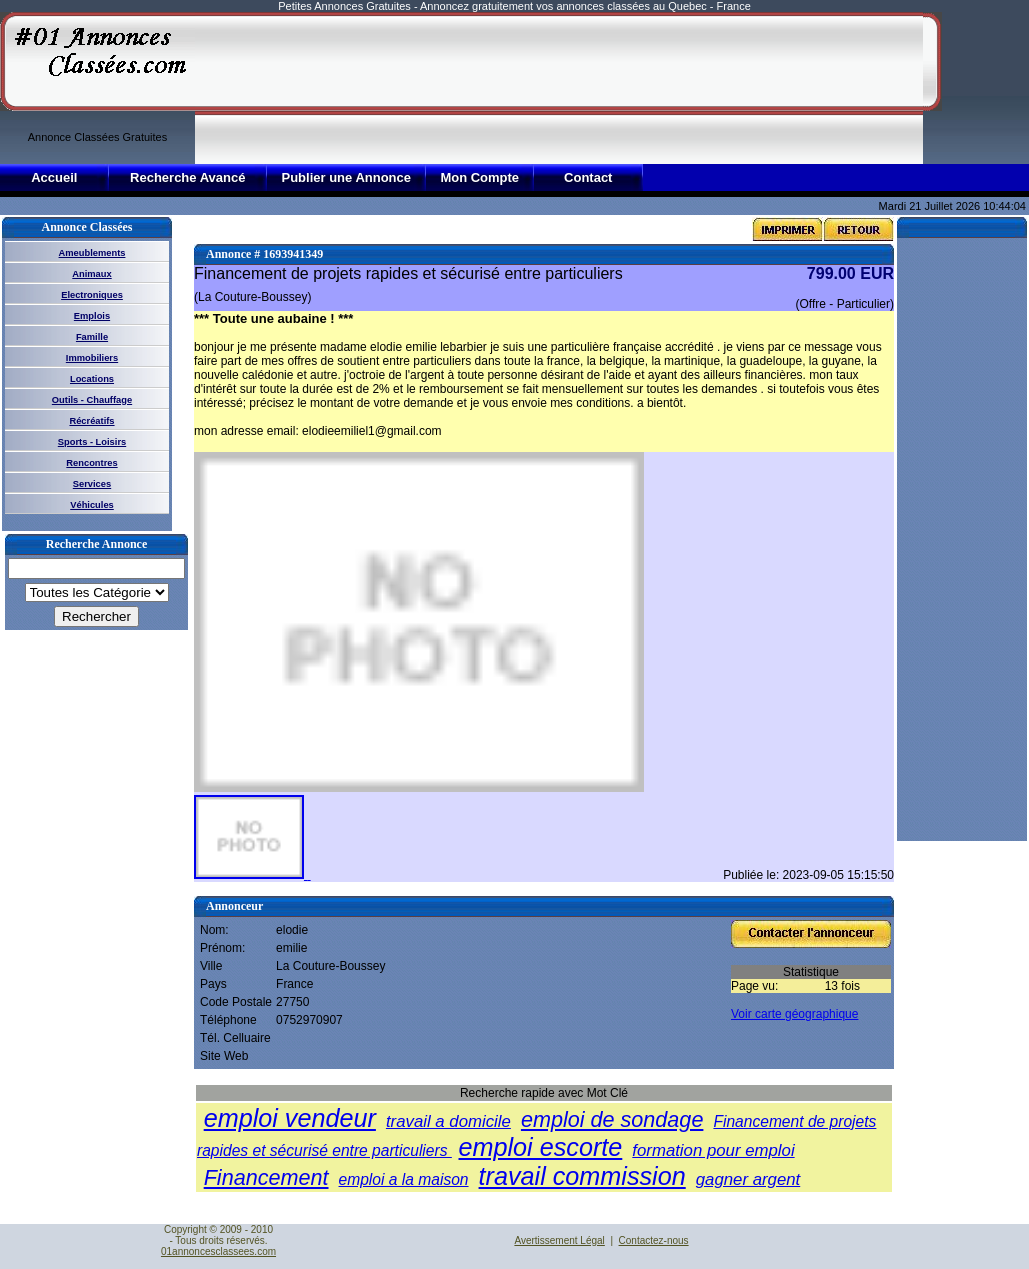 The image size is (1029, 1269). What do you see at coordinates (654, 1240) in the screenshot?
I see `Contactez-nous` at bounding box center [654, 1240].